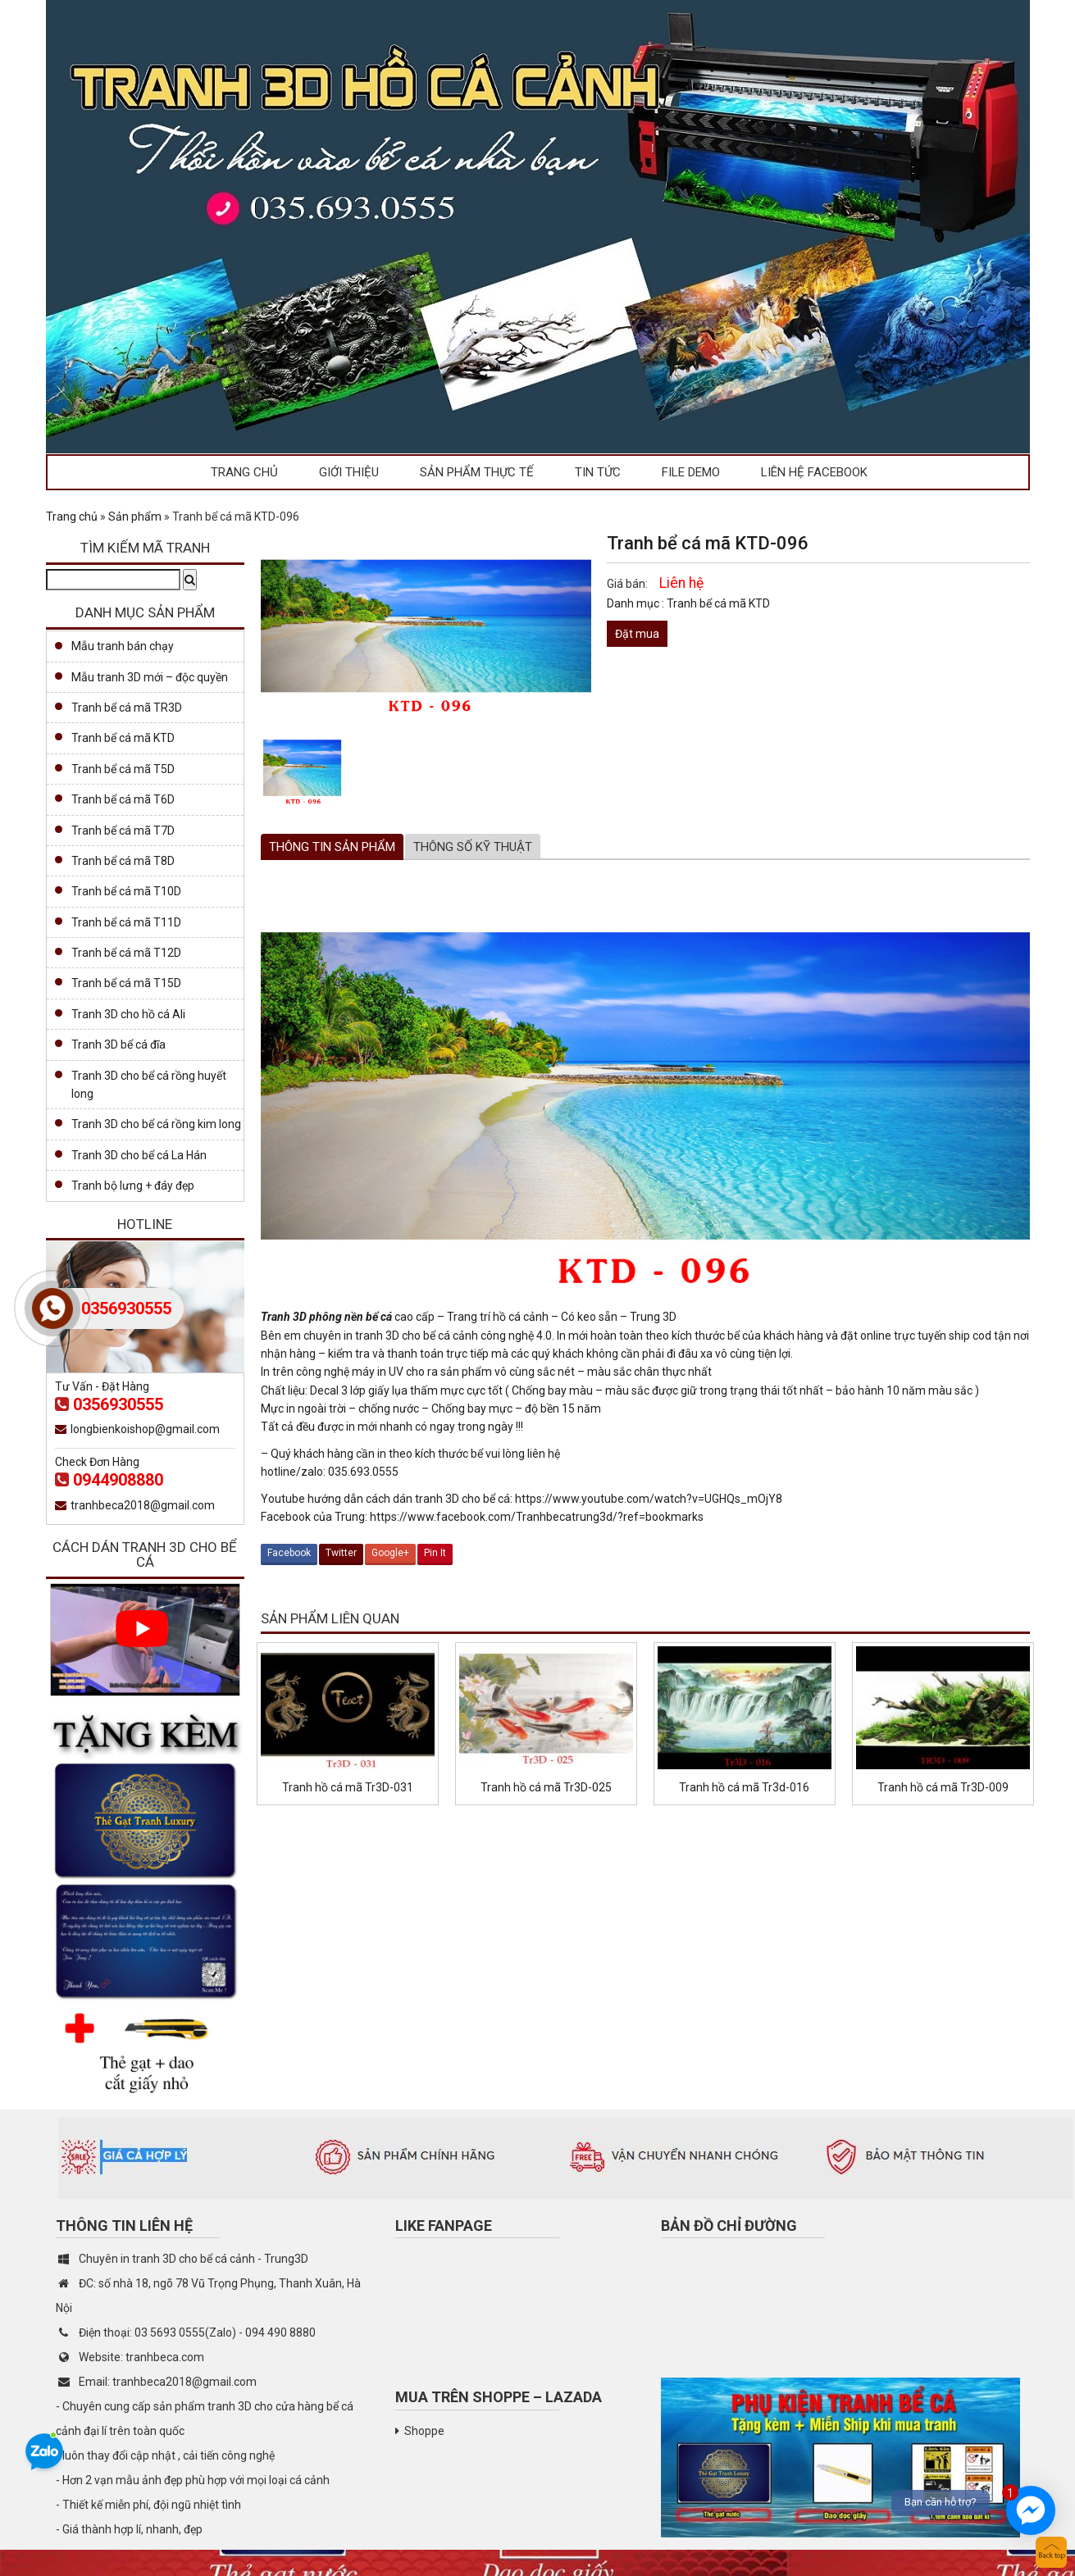  What do you see at coordinates (139, 1155) in the screenshot?
I see `Tranh 3D cho bể cá La Hán` at bounding box center [139, 1155].